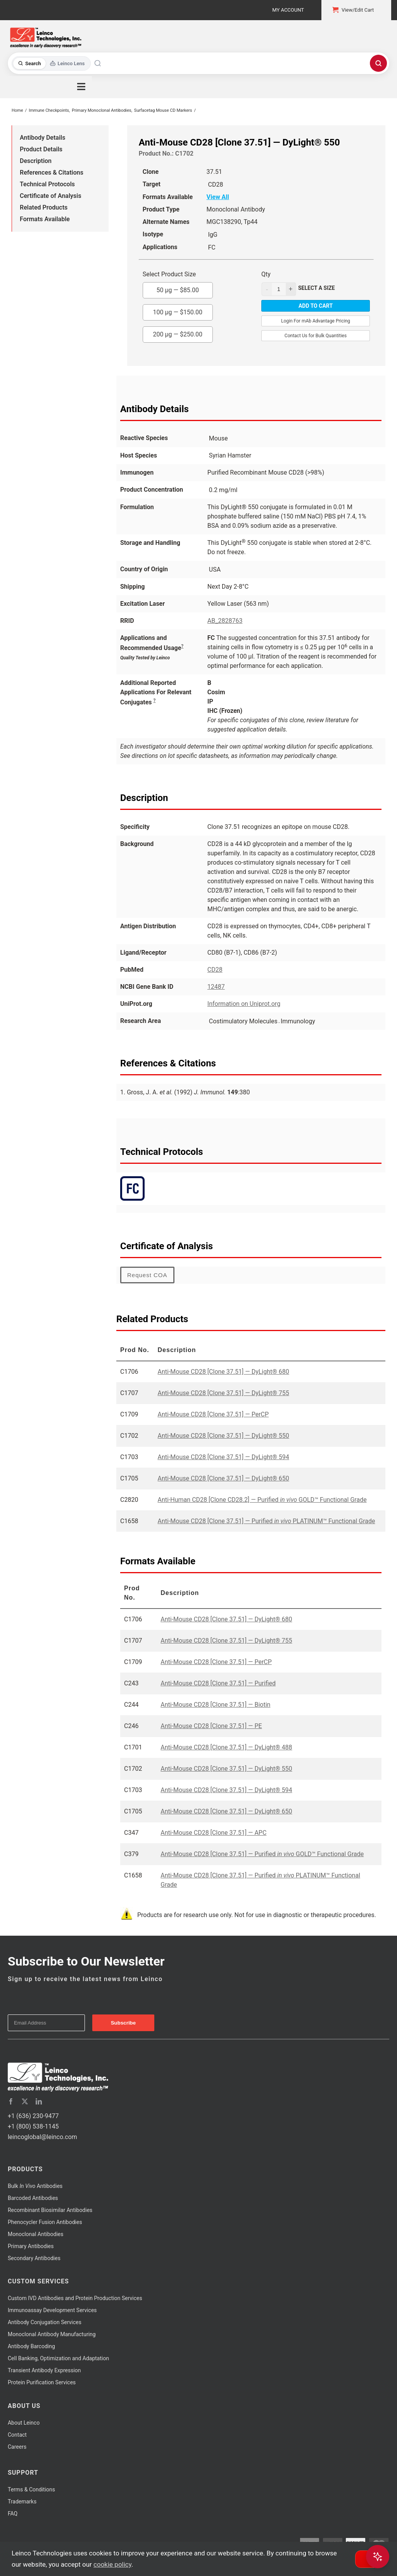  What do you see at coordinates (218, 197) in the screenshot?
I see `View All` at bounding box center [218, 197].